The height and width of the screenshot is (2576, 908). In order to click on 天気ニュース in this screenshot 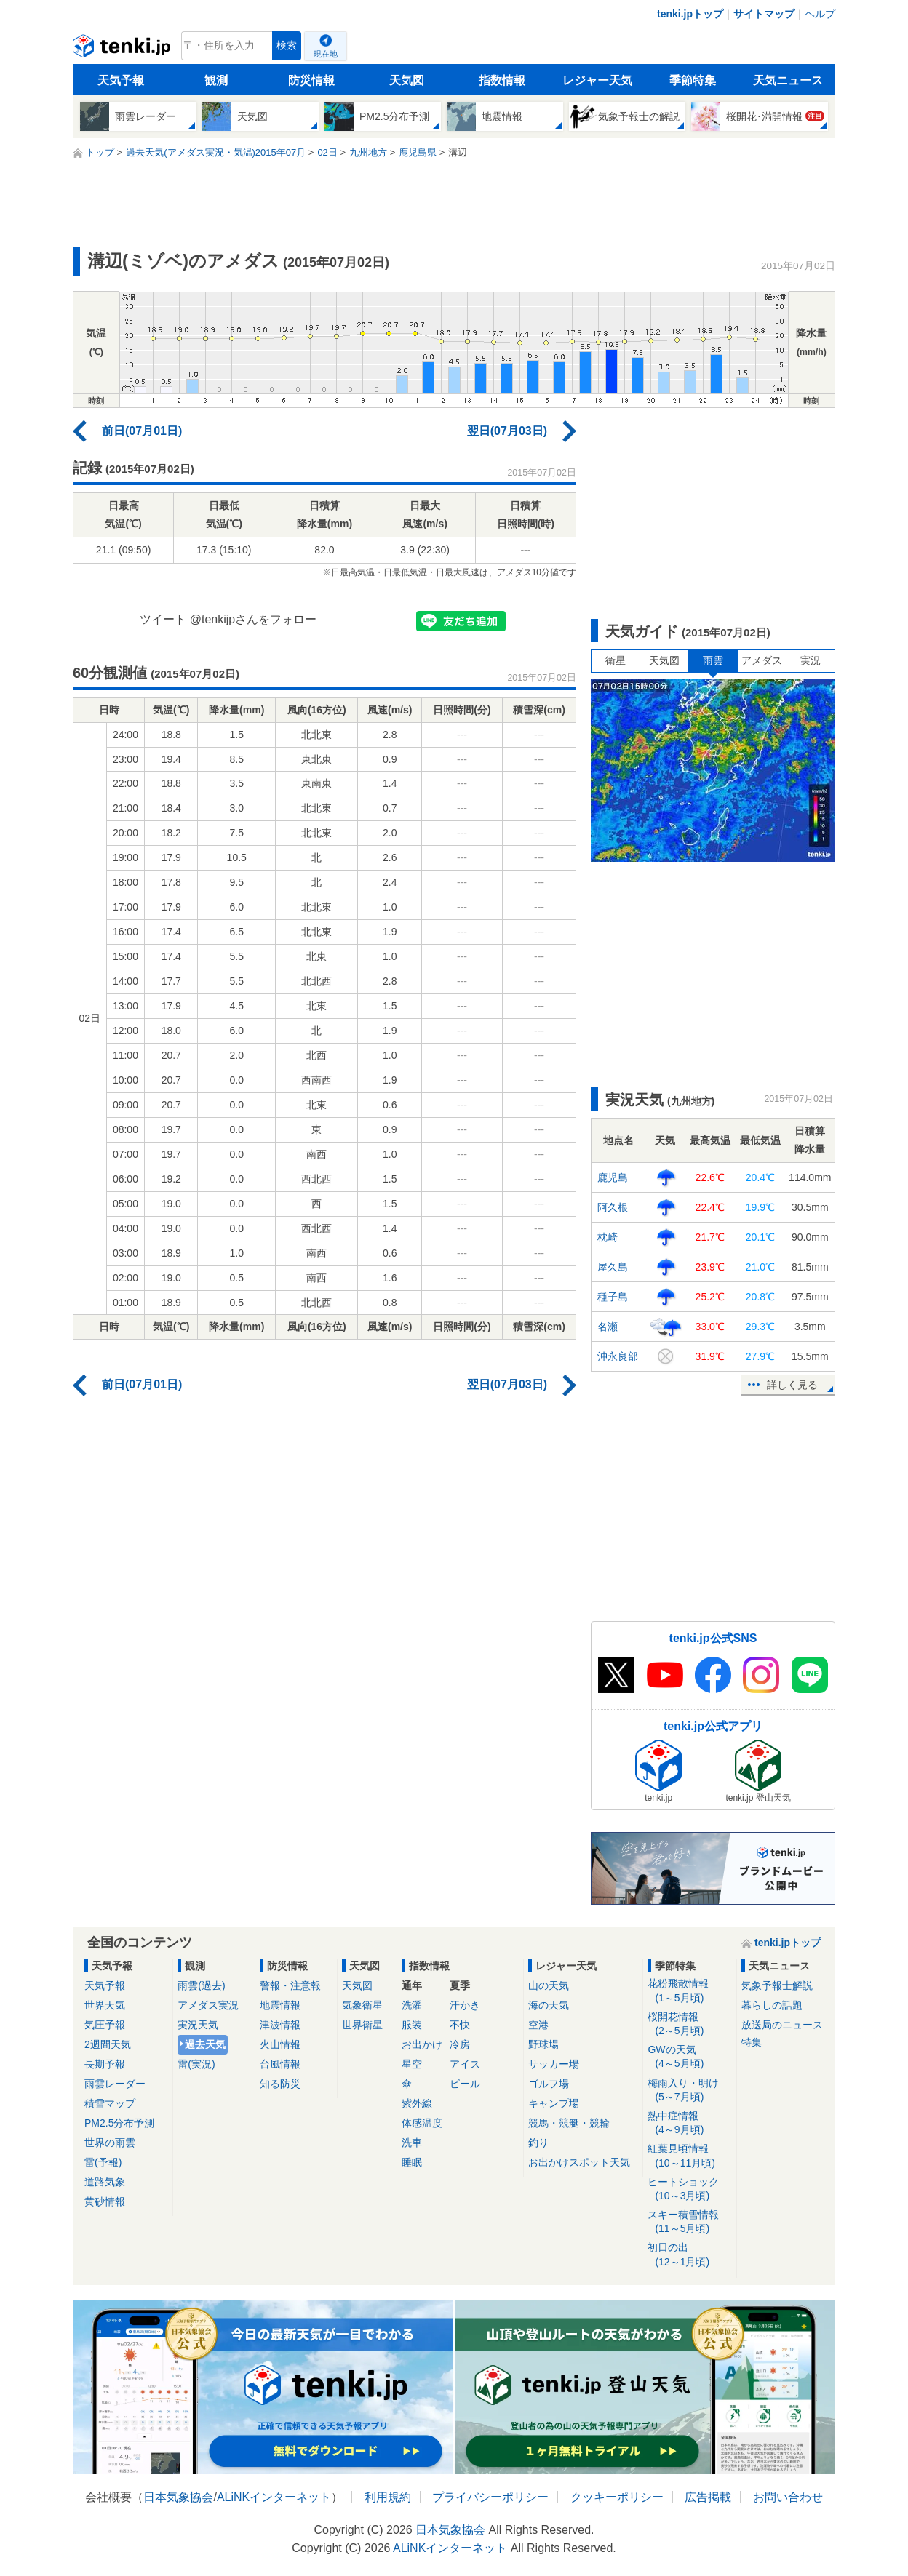, I will do `click(788, 80)`.